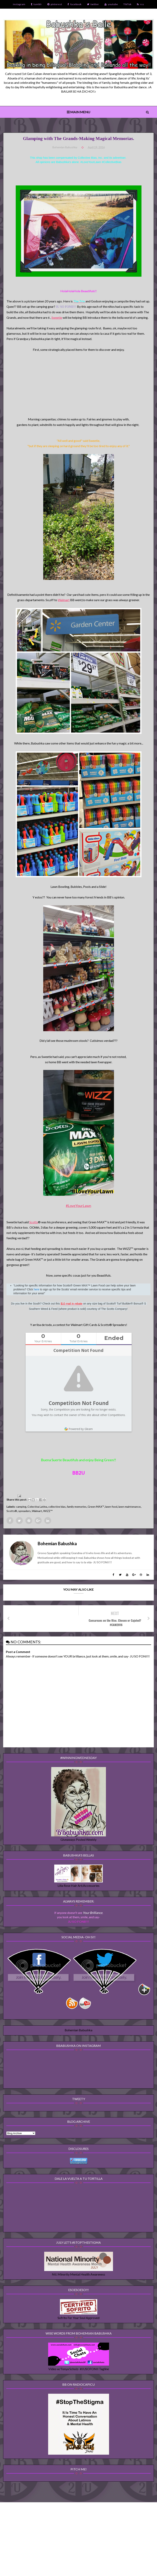 This screenshot has width=157, height=2576. Describe the element at coordinates (54, 4) in the screenshot. I see `pinterest` at that location.